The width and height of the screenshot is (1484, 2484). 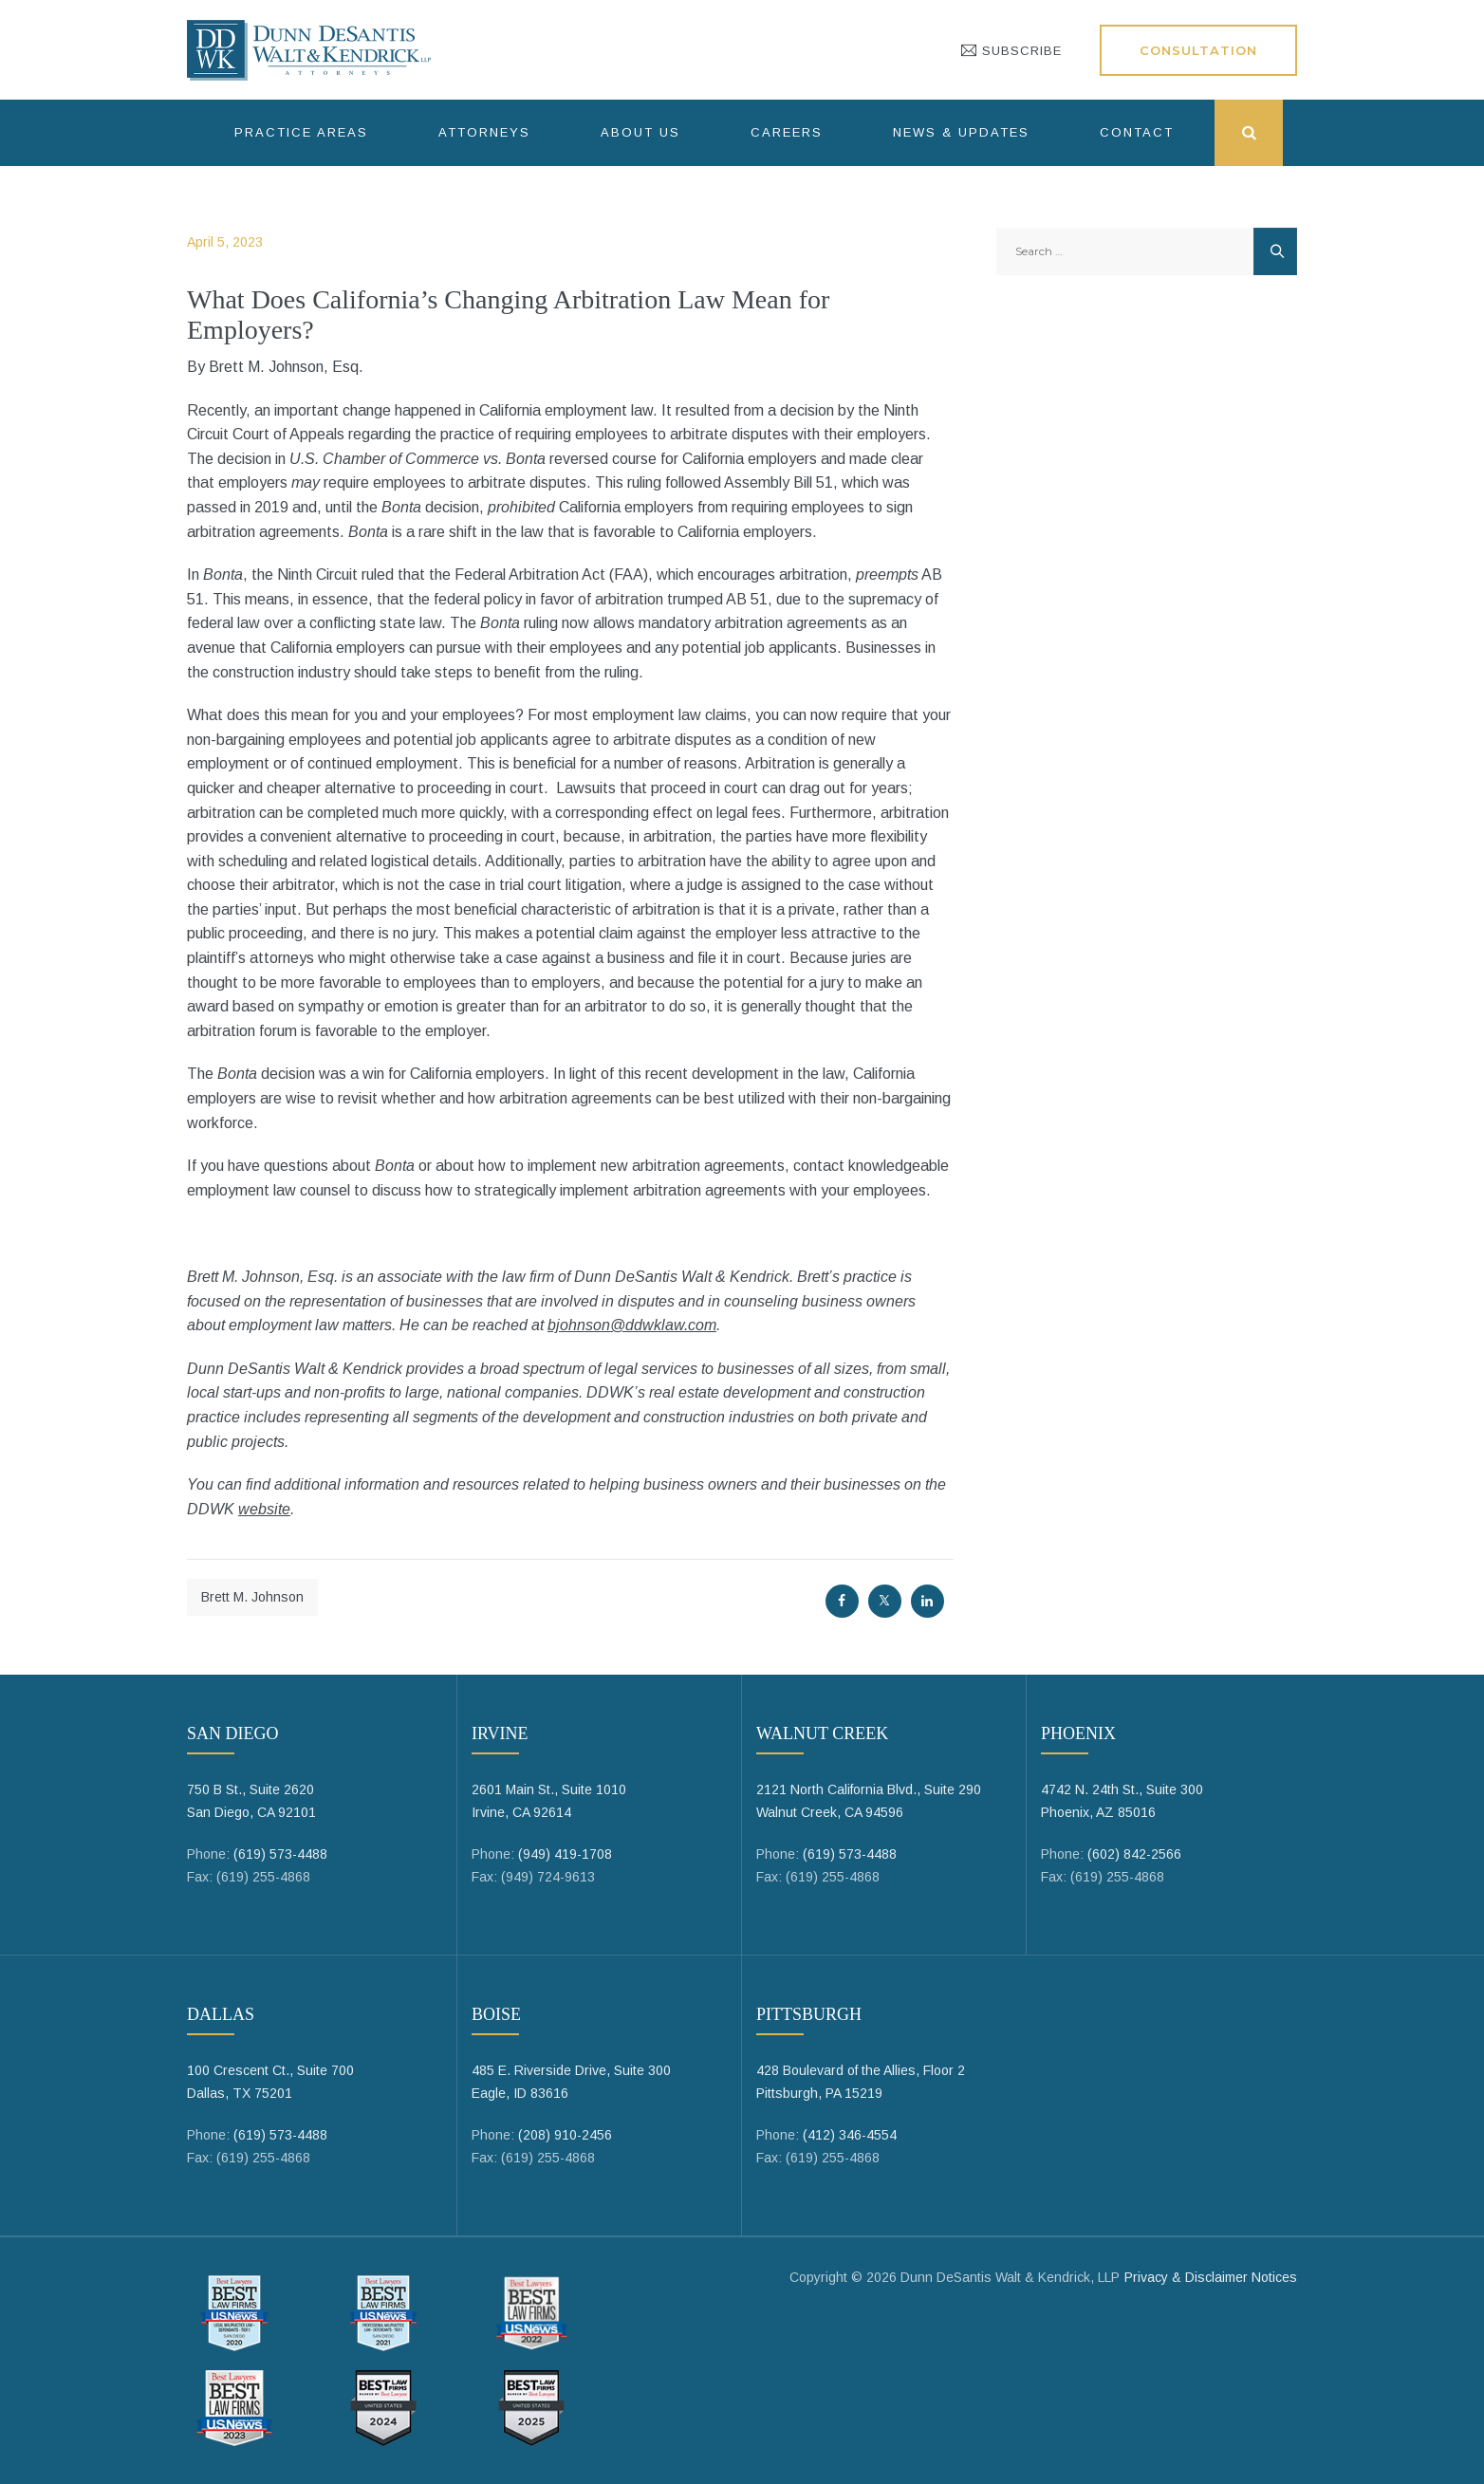 I want to click on (619) 573-4488, so click(x=280, y=1854).